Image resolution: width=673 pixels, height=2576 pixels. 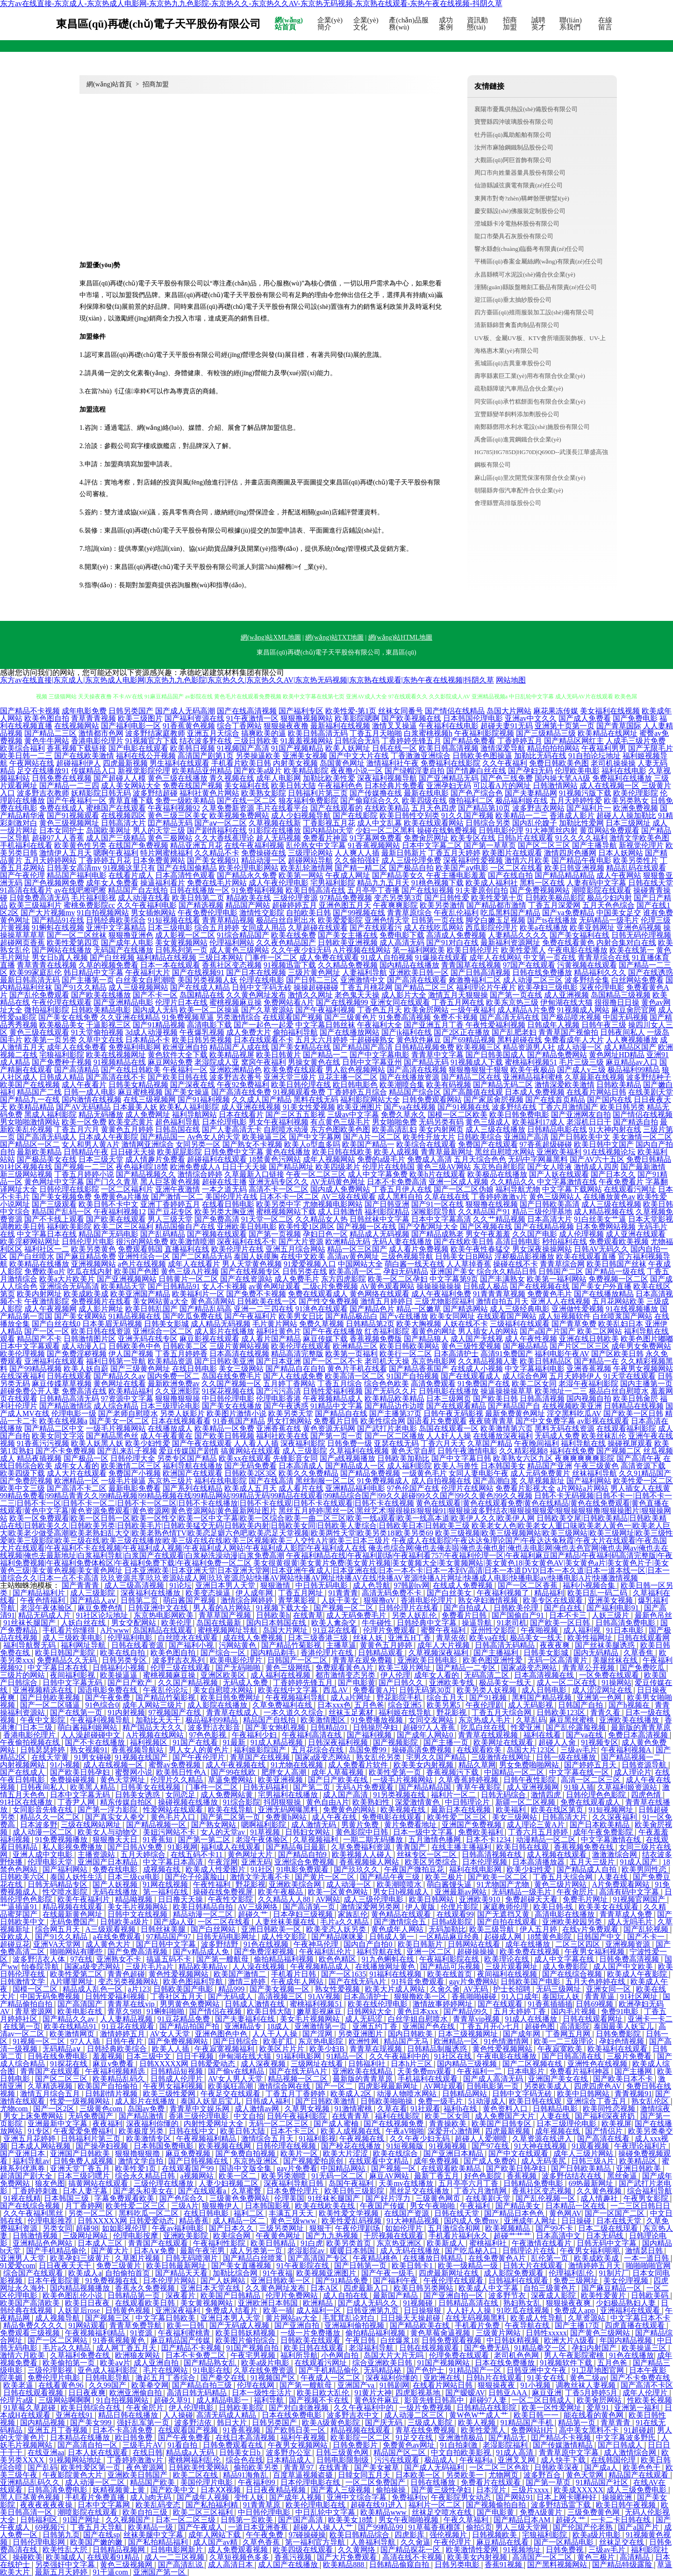 I want to click on 欧美国产在线视频, so click(x=30, y=1085).